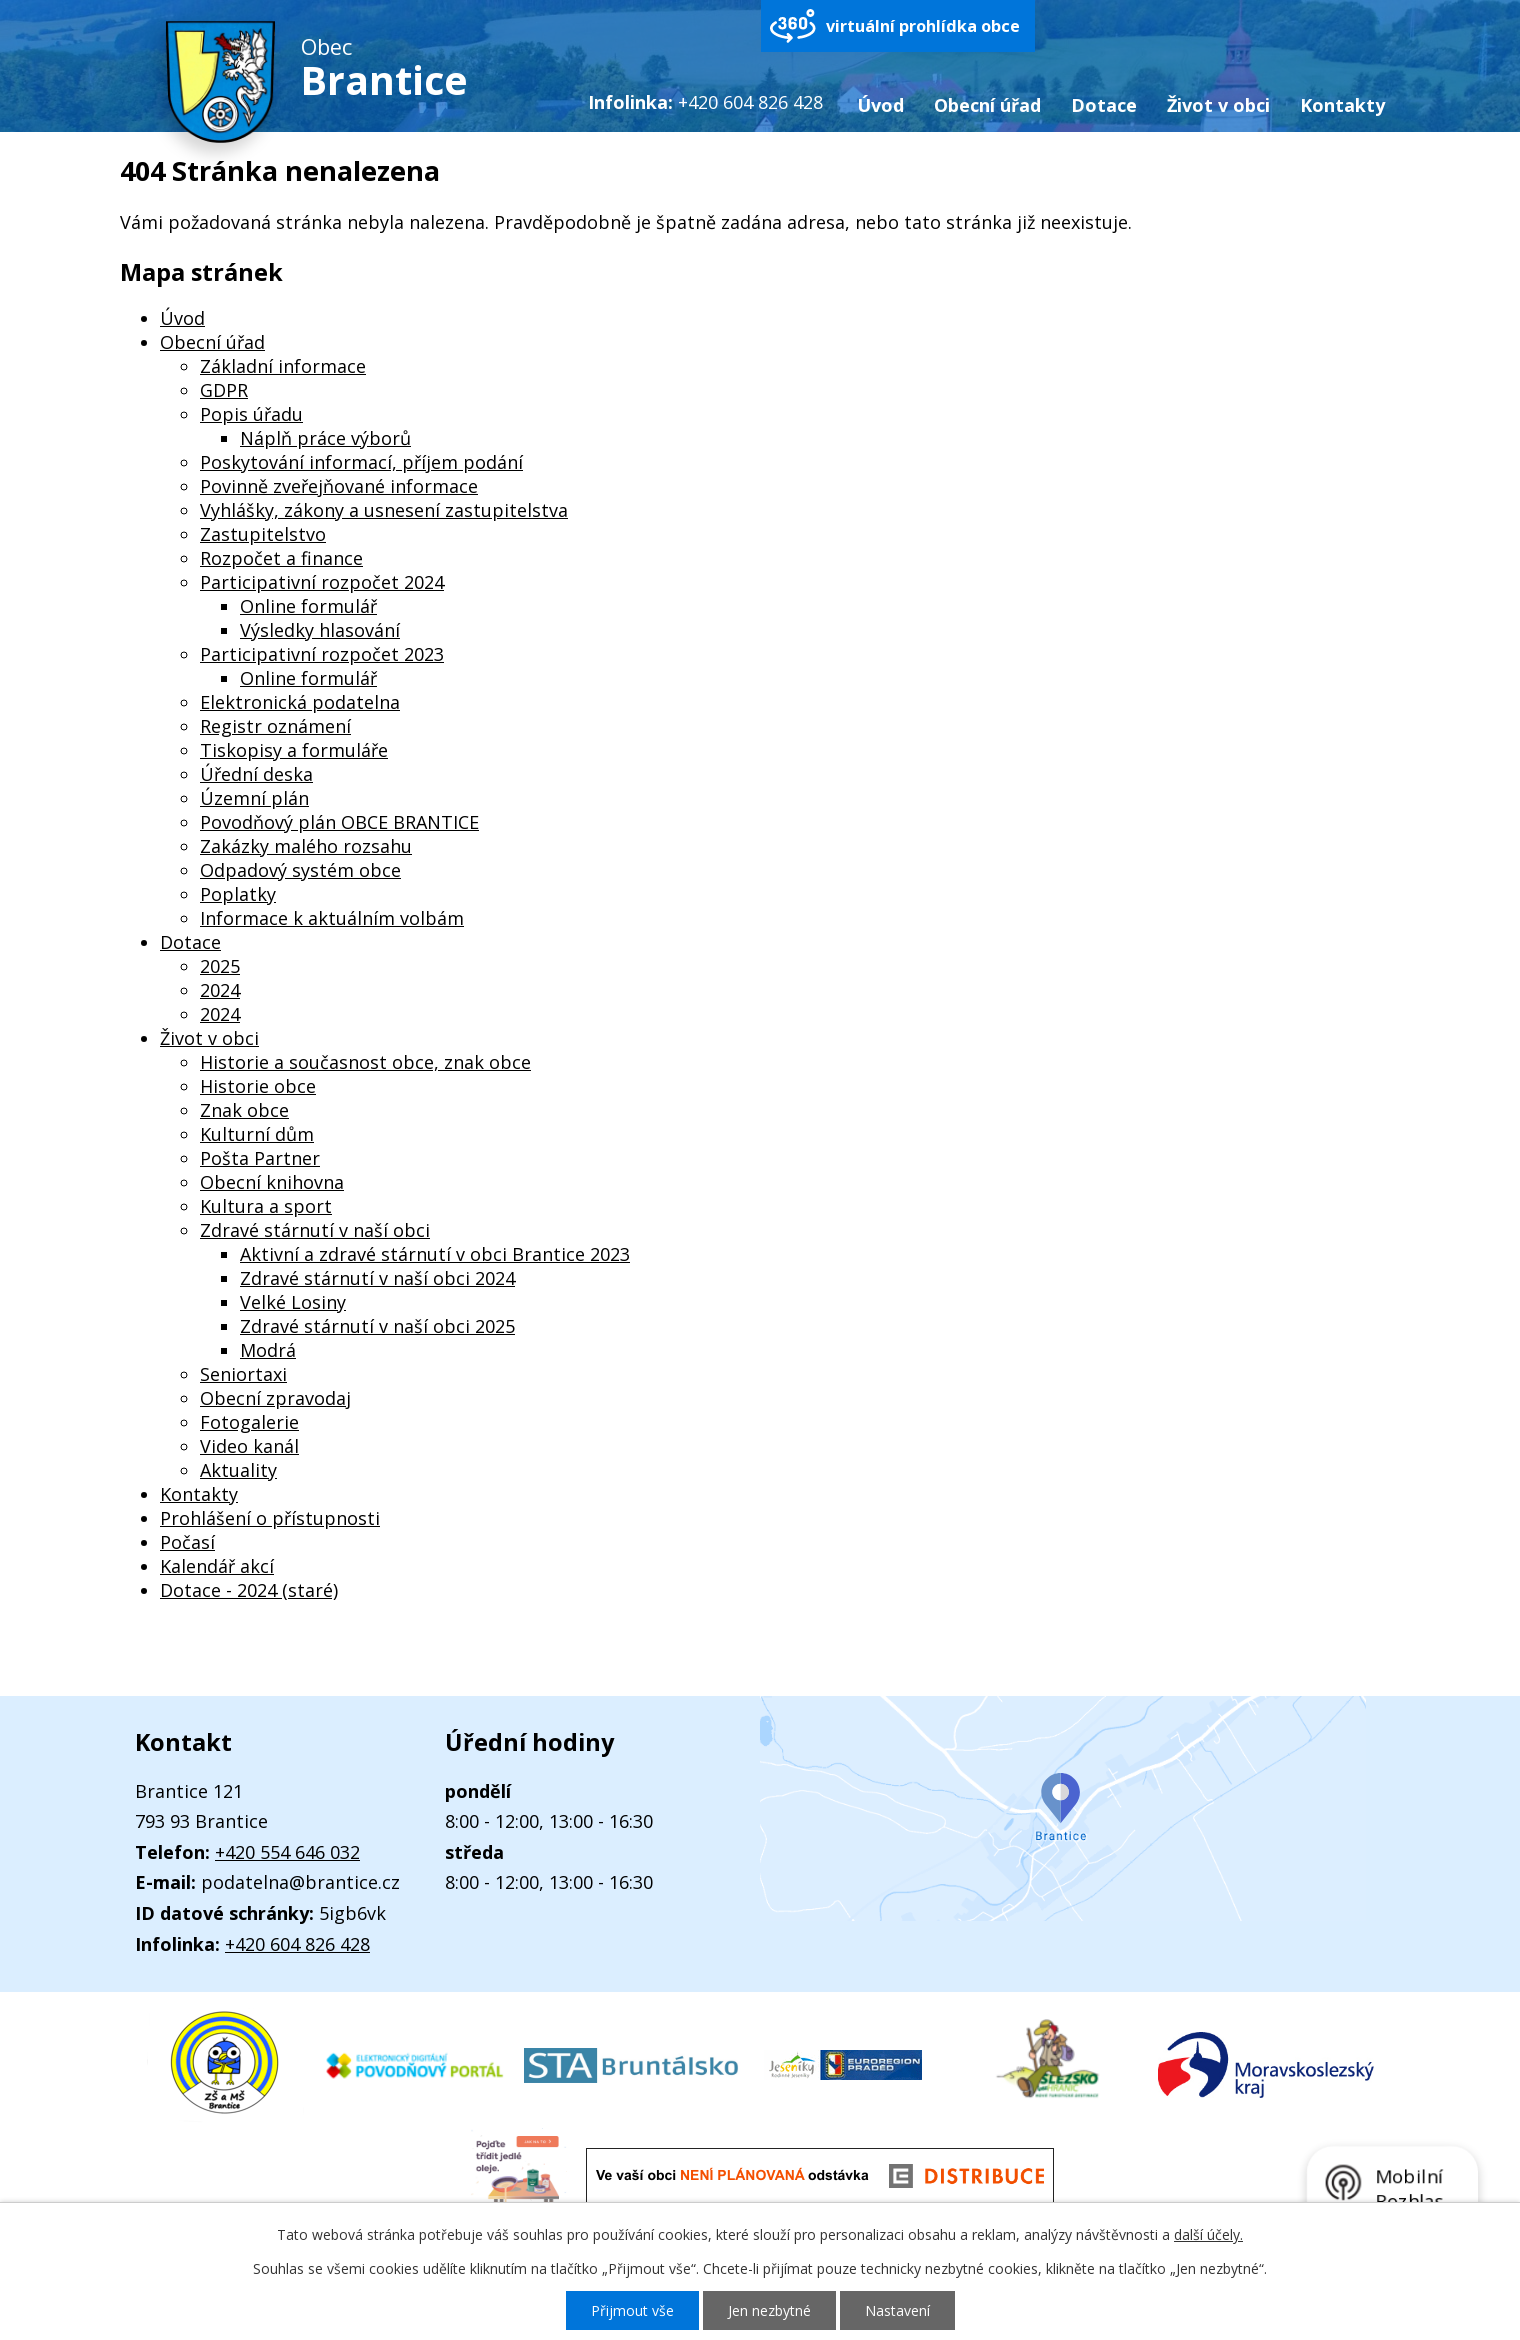  Describe the element at coordinates (325, 438) in the screenshot. I see `Náplň práce výborů` at that location.